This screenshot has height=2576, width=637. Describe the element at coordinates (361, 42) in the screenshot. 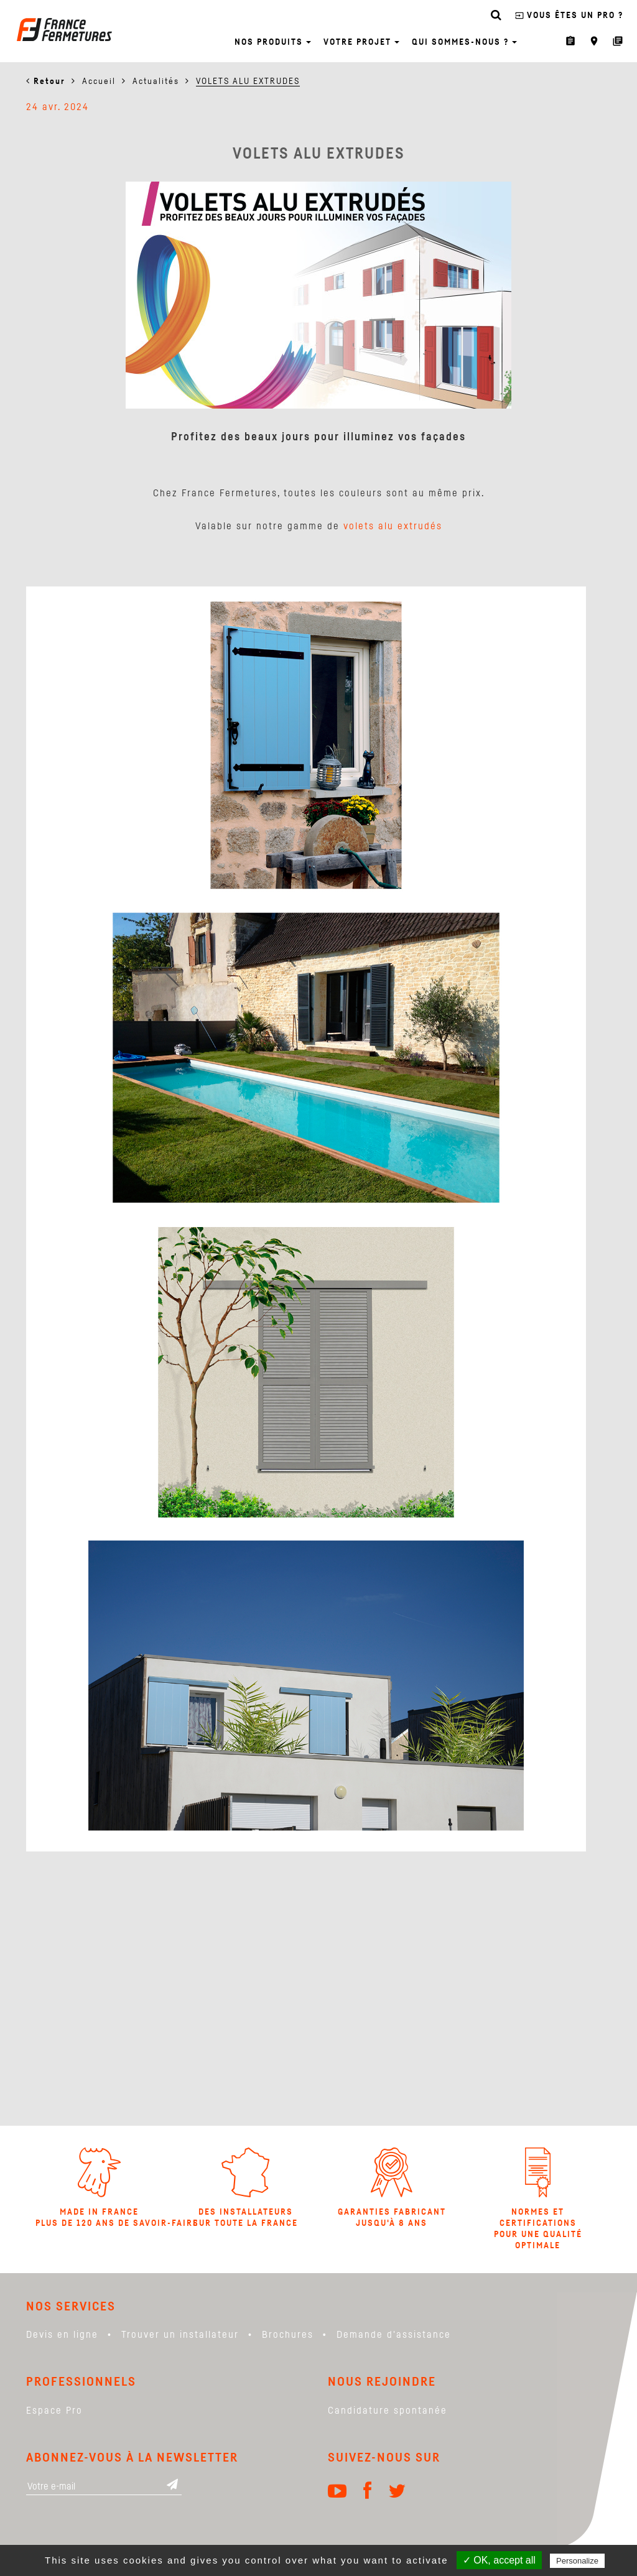

I see `Votre projet [button]` at that location.